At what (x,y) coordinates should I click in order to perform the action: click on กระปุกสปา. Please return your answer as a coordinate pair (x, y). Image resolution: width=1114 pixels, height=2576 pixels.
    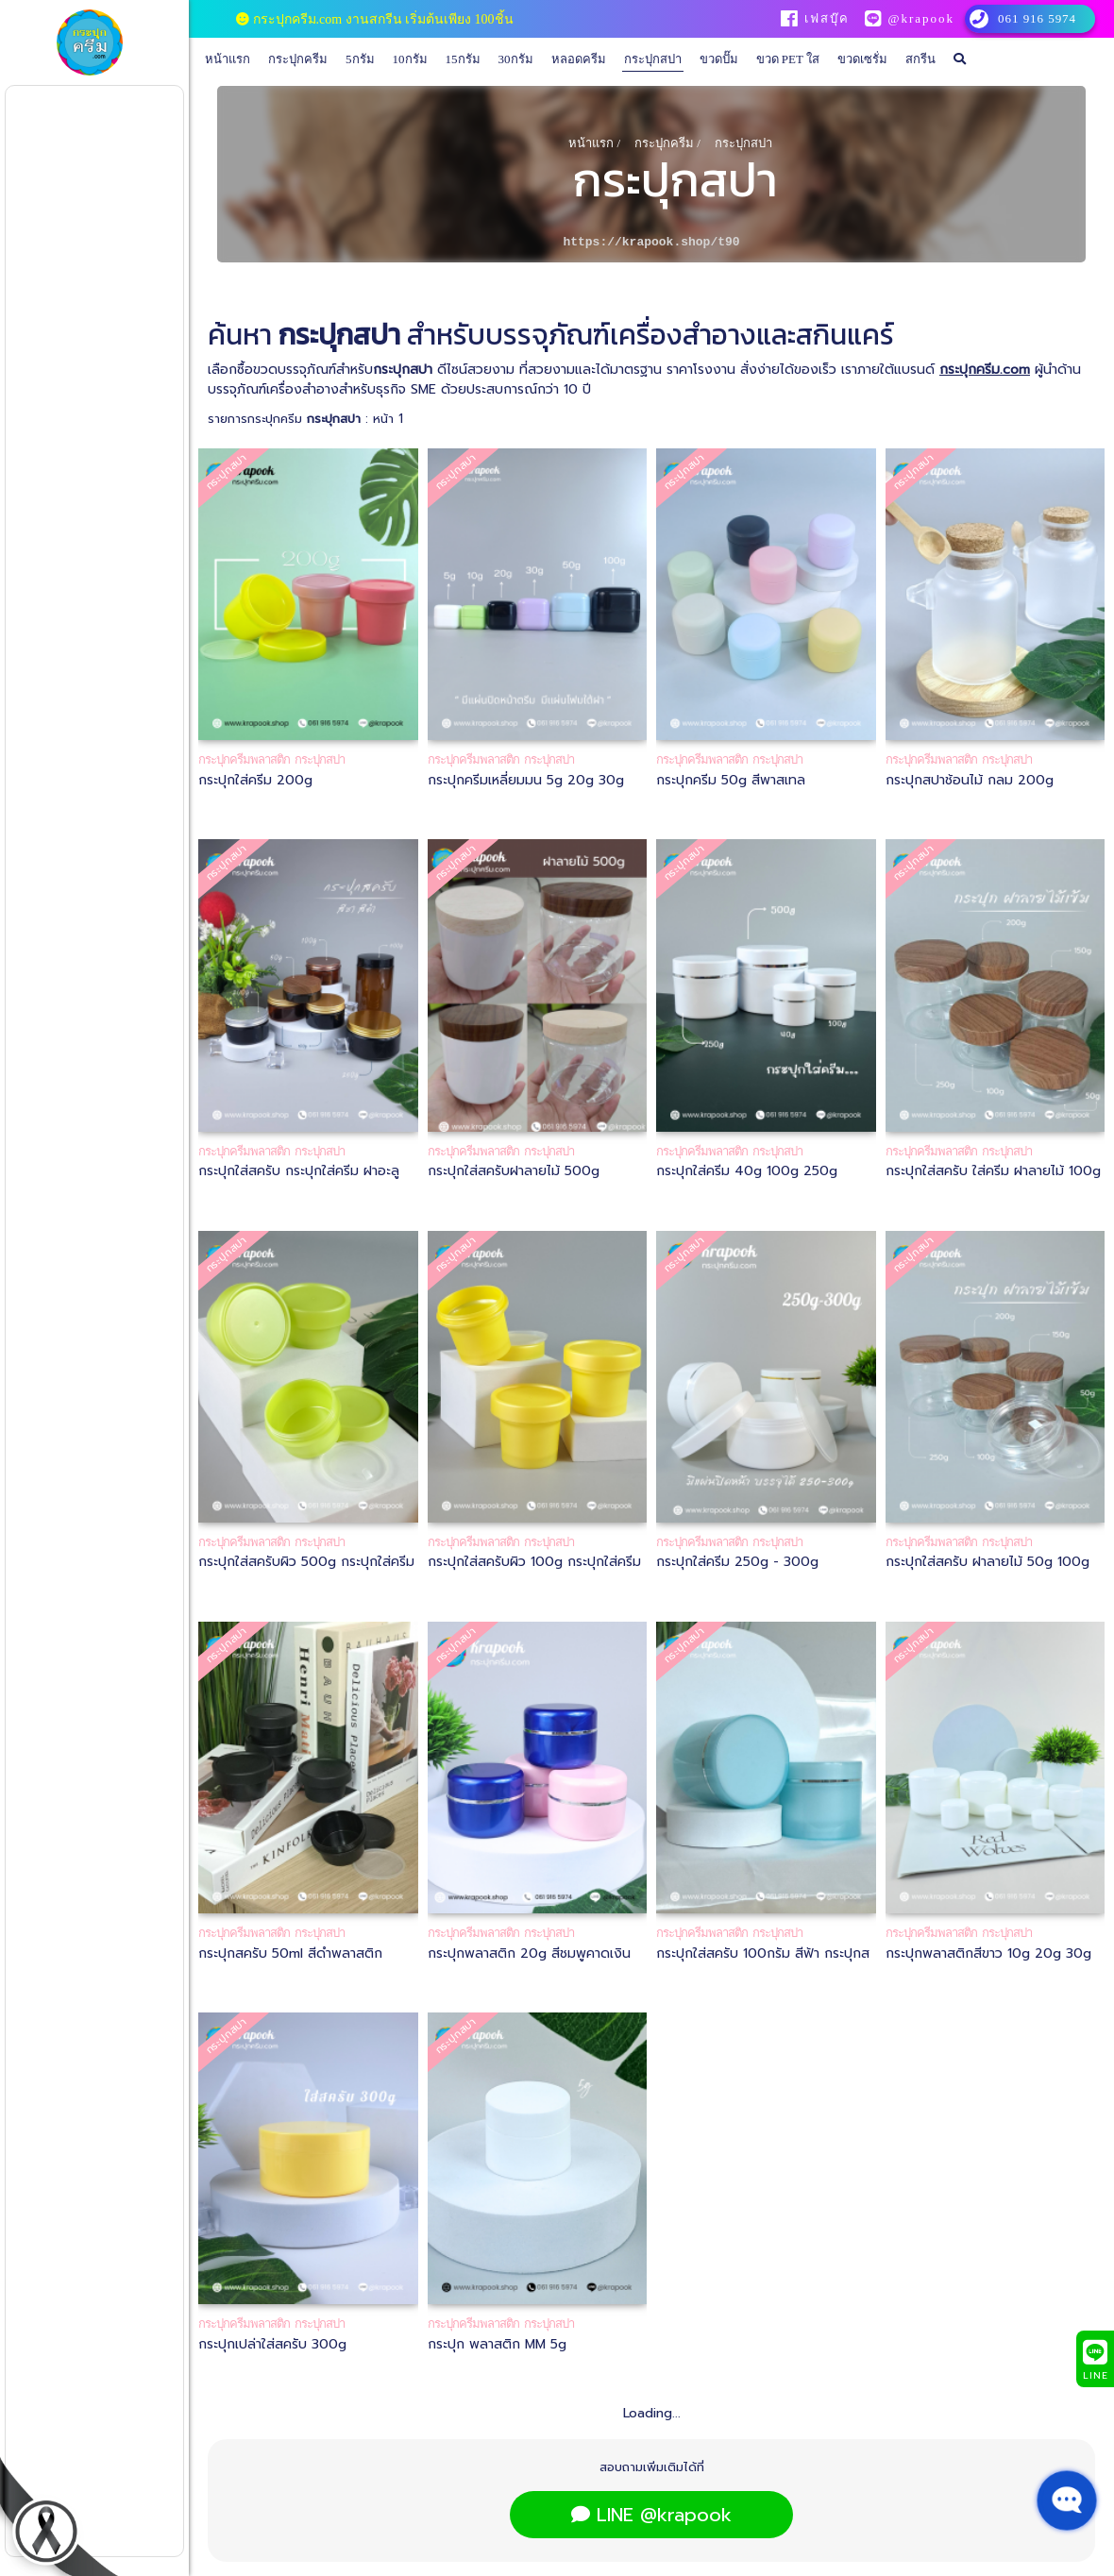
    Looking at the image, I should click on (653, 59).